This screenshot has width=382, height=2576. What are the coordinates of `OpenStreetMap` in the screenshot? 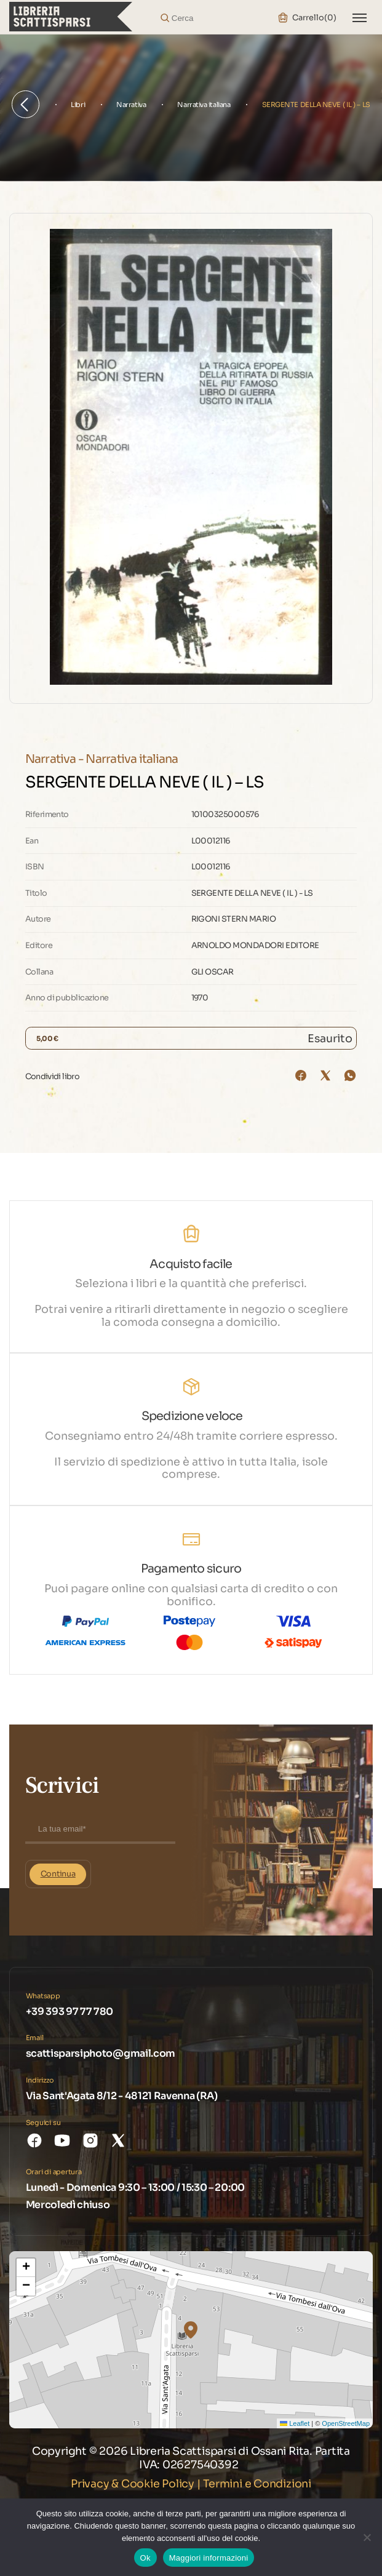 It's located at (346, 2423).